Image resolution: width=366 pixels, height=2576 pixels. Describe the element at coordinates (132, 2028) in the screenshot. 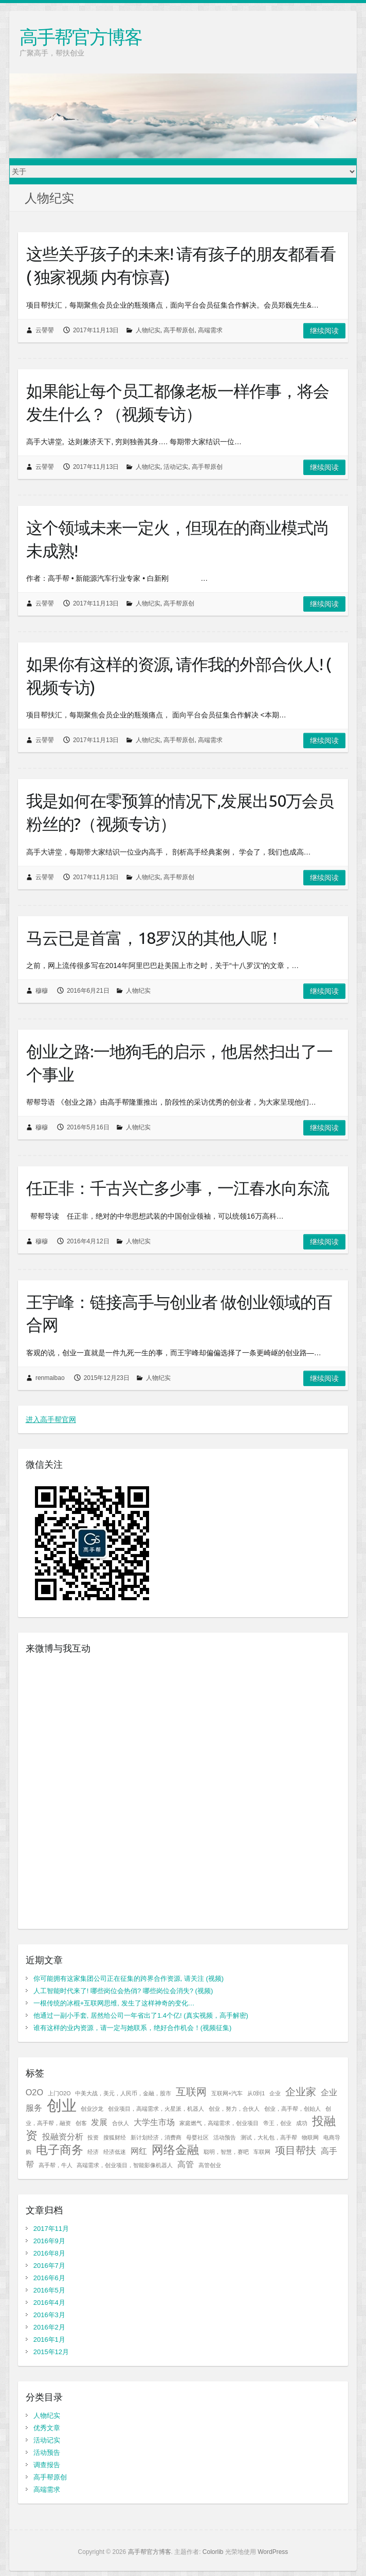

I see `谁有这样的业内资源，请一定与她联系，绝好合作机会！(视频征集)` at that location.